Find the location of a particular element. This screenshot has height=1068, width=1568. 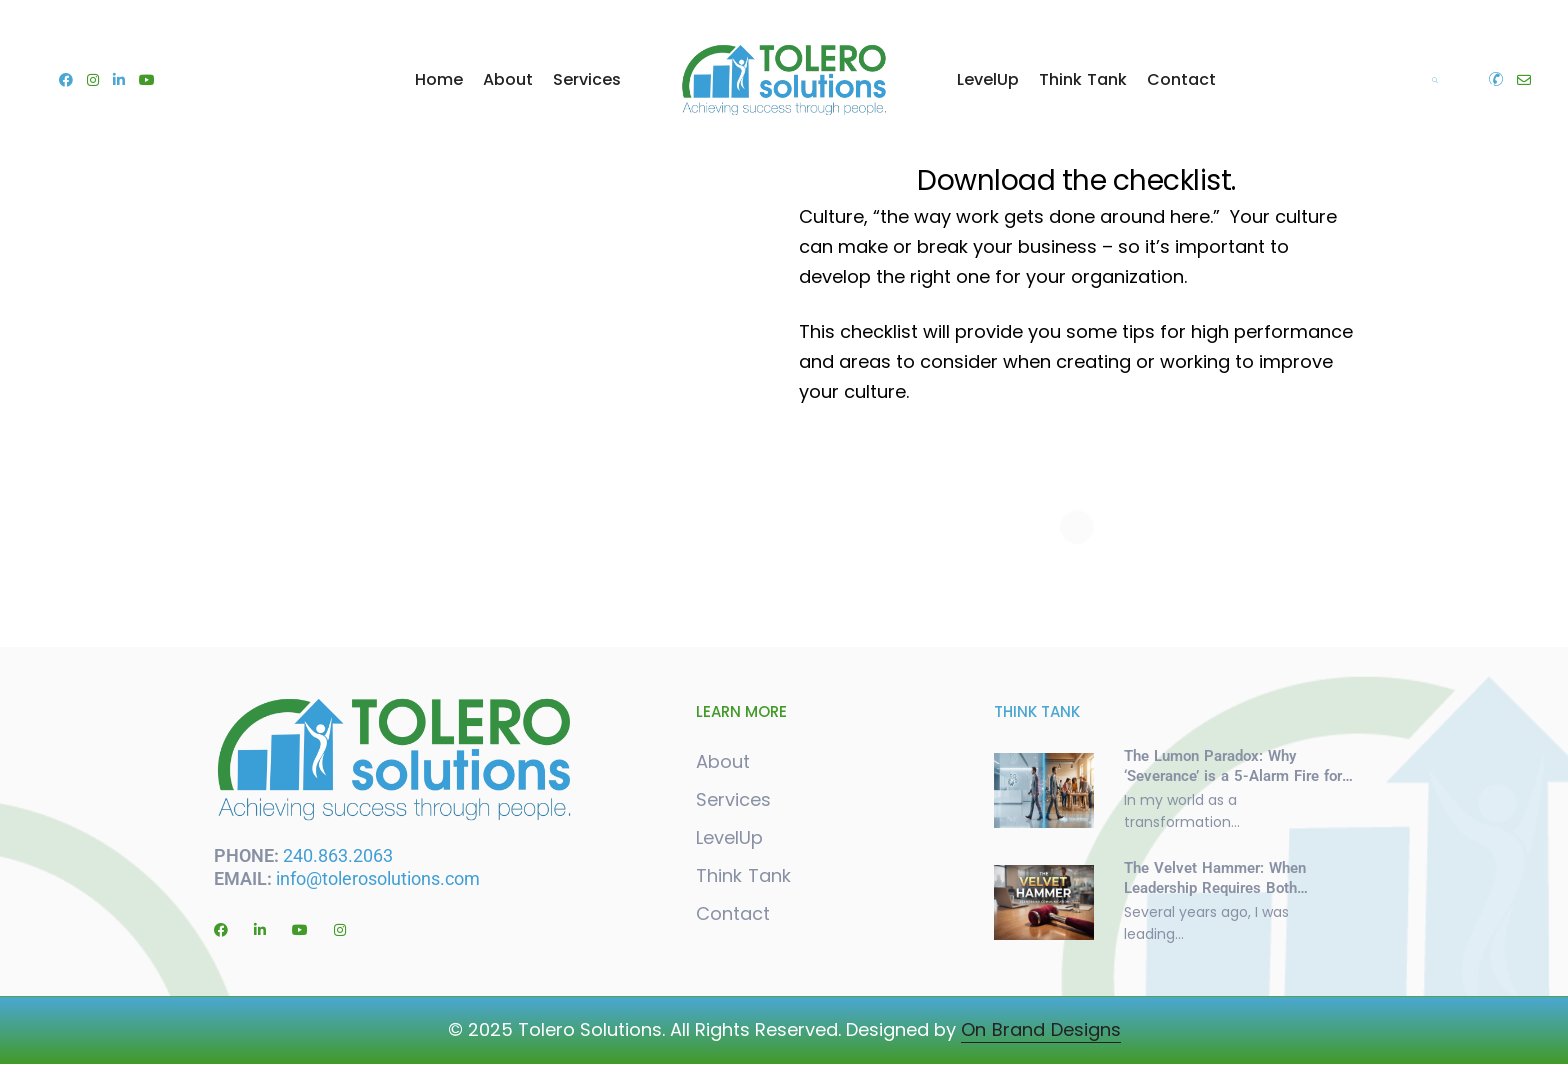

240.863.2063 is located at coordinates (340, 852).